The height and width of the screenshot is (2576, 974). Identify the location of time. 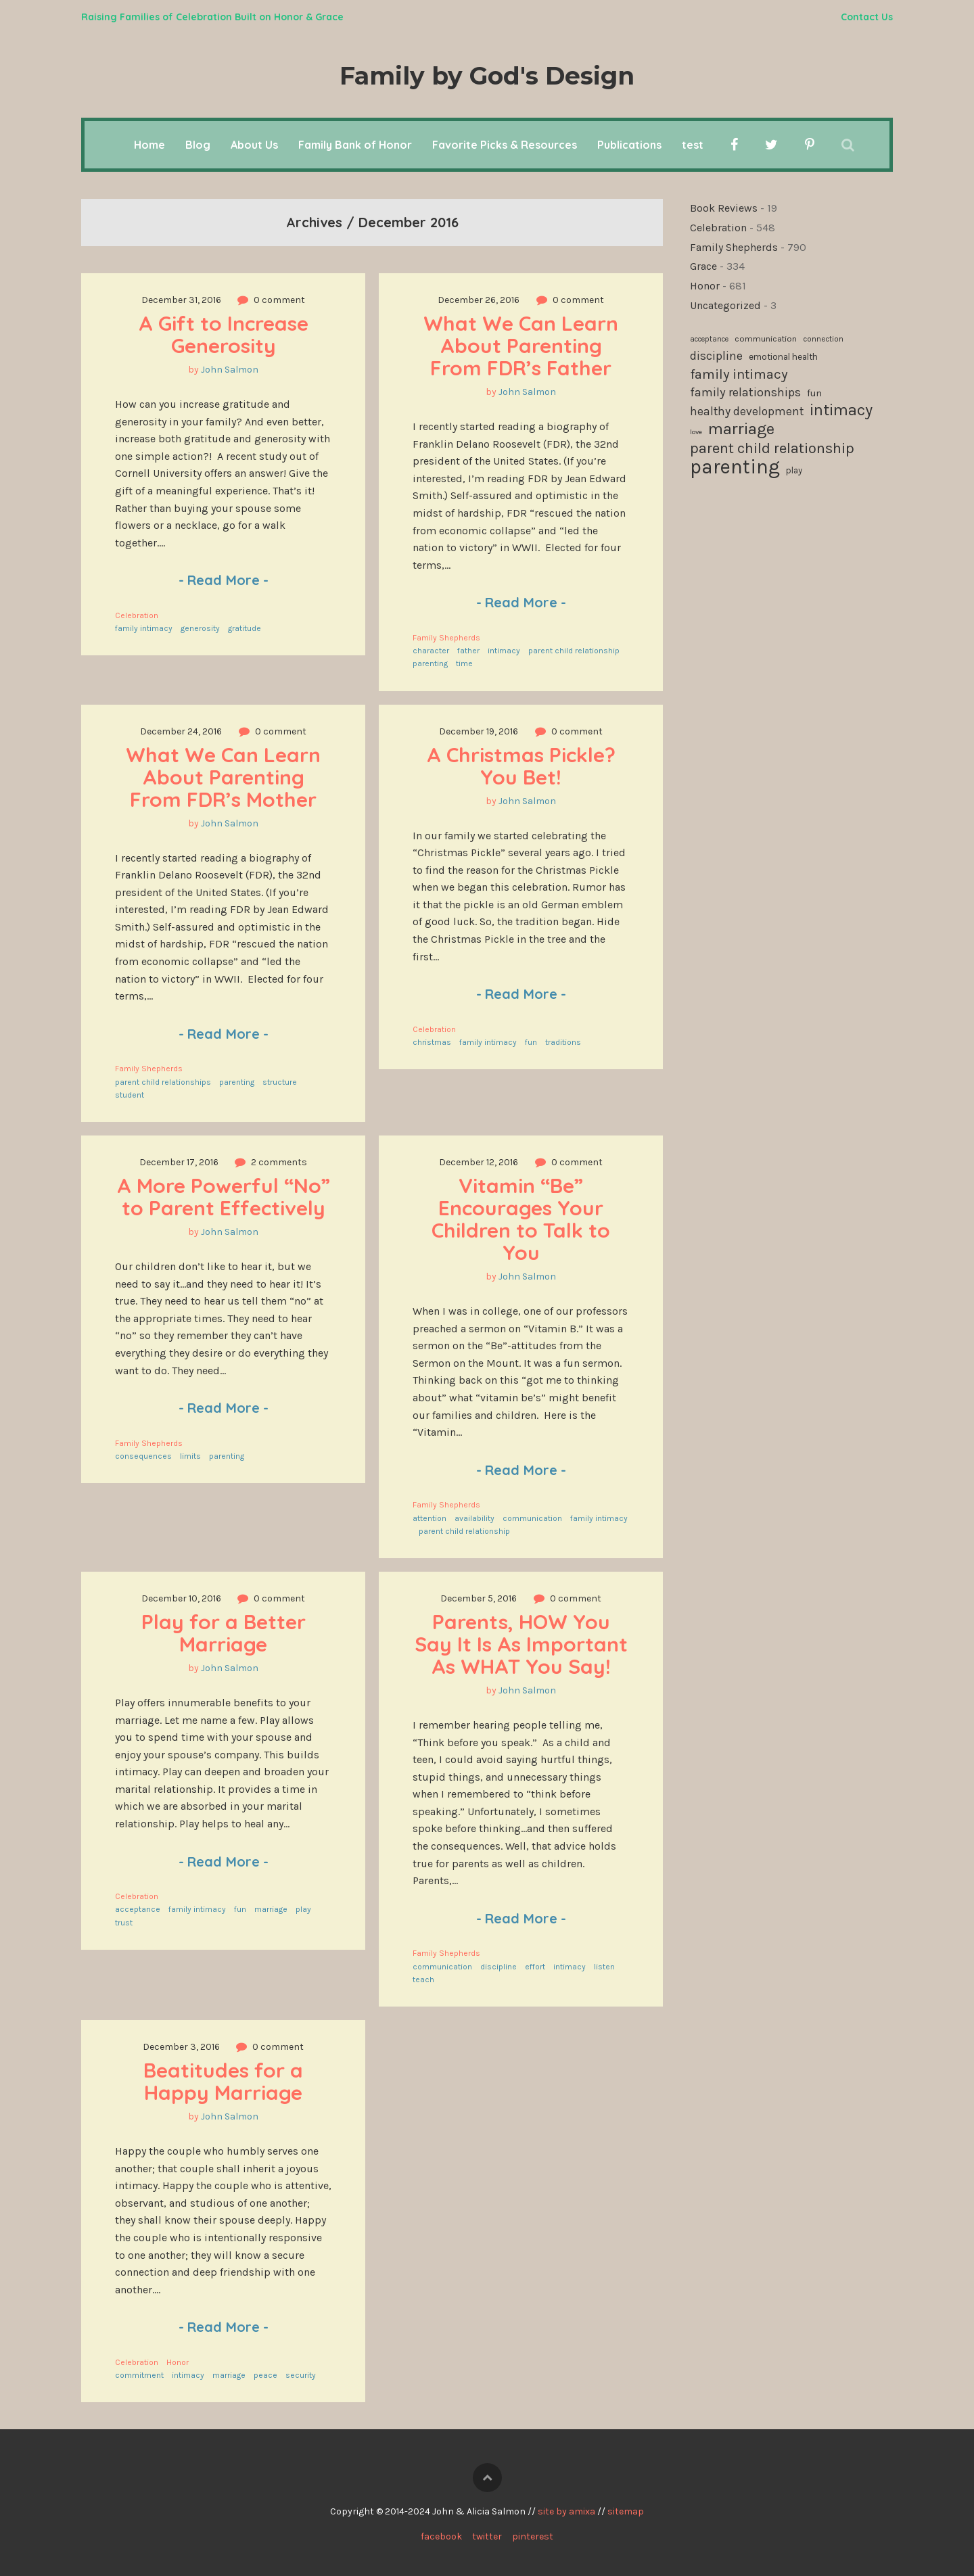
(464, 663).